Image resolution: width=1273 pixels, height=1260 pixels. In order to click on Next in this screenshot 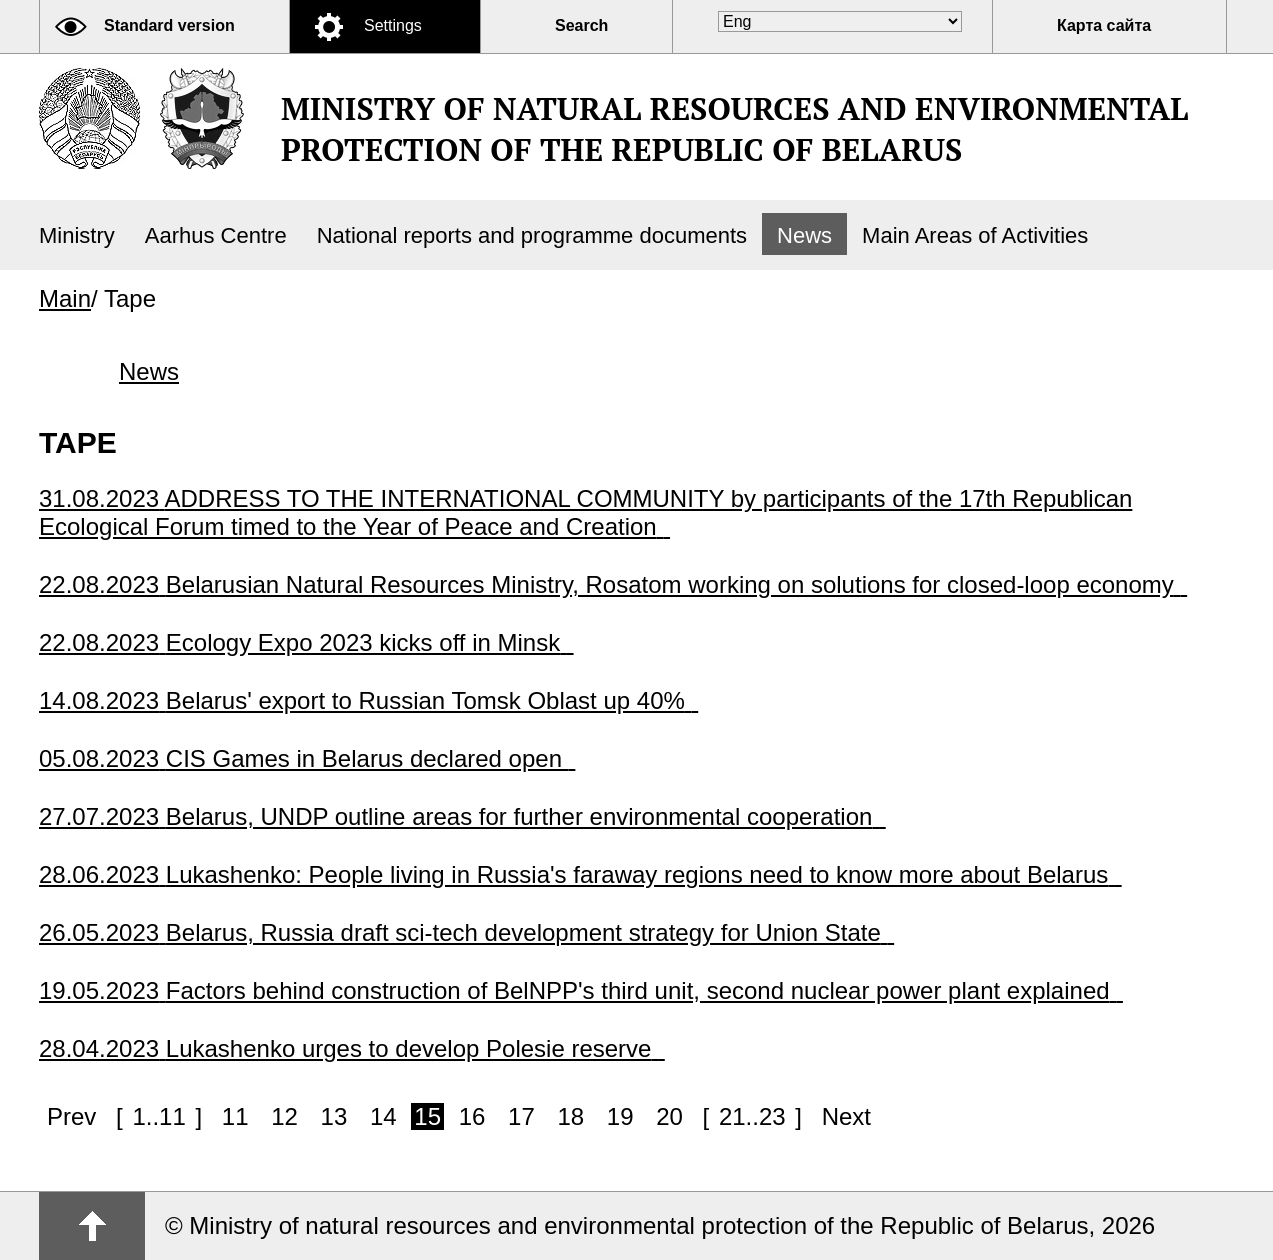, I will do `click(846, 1116)`.